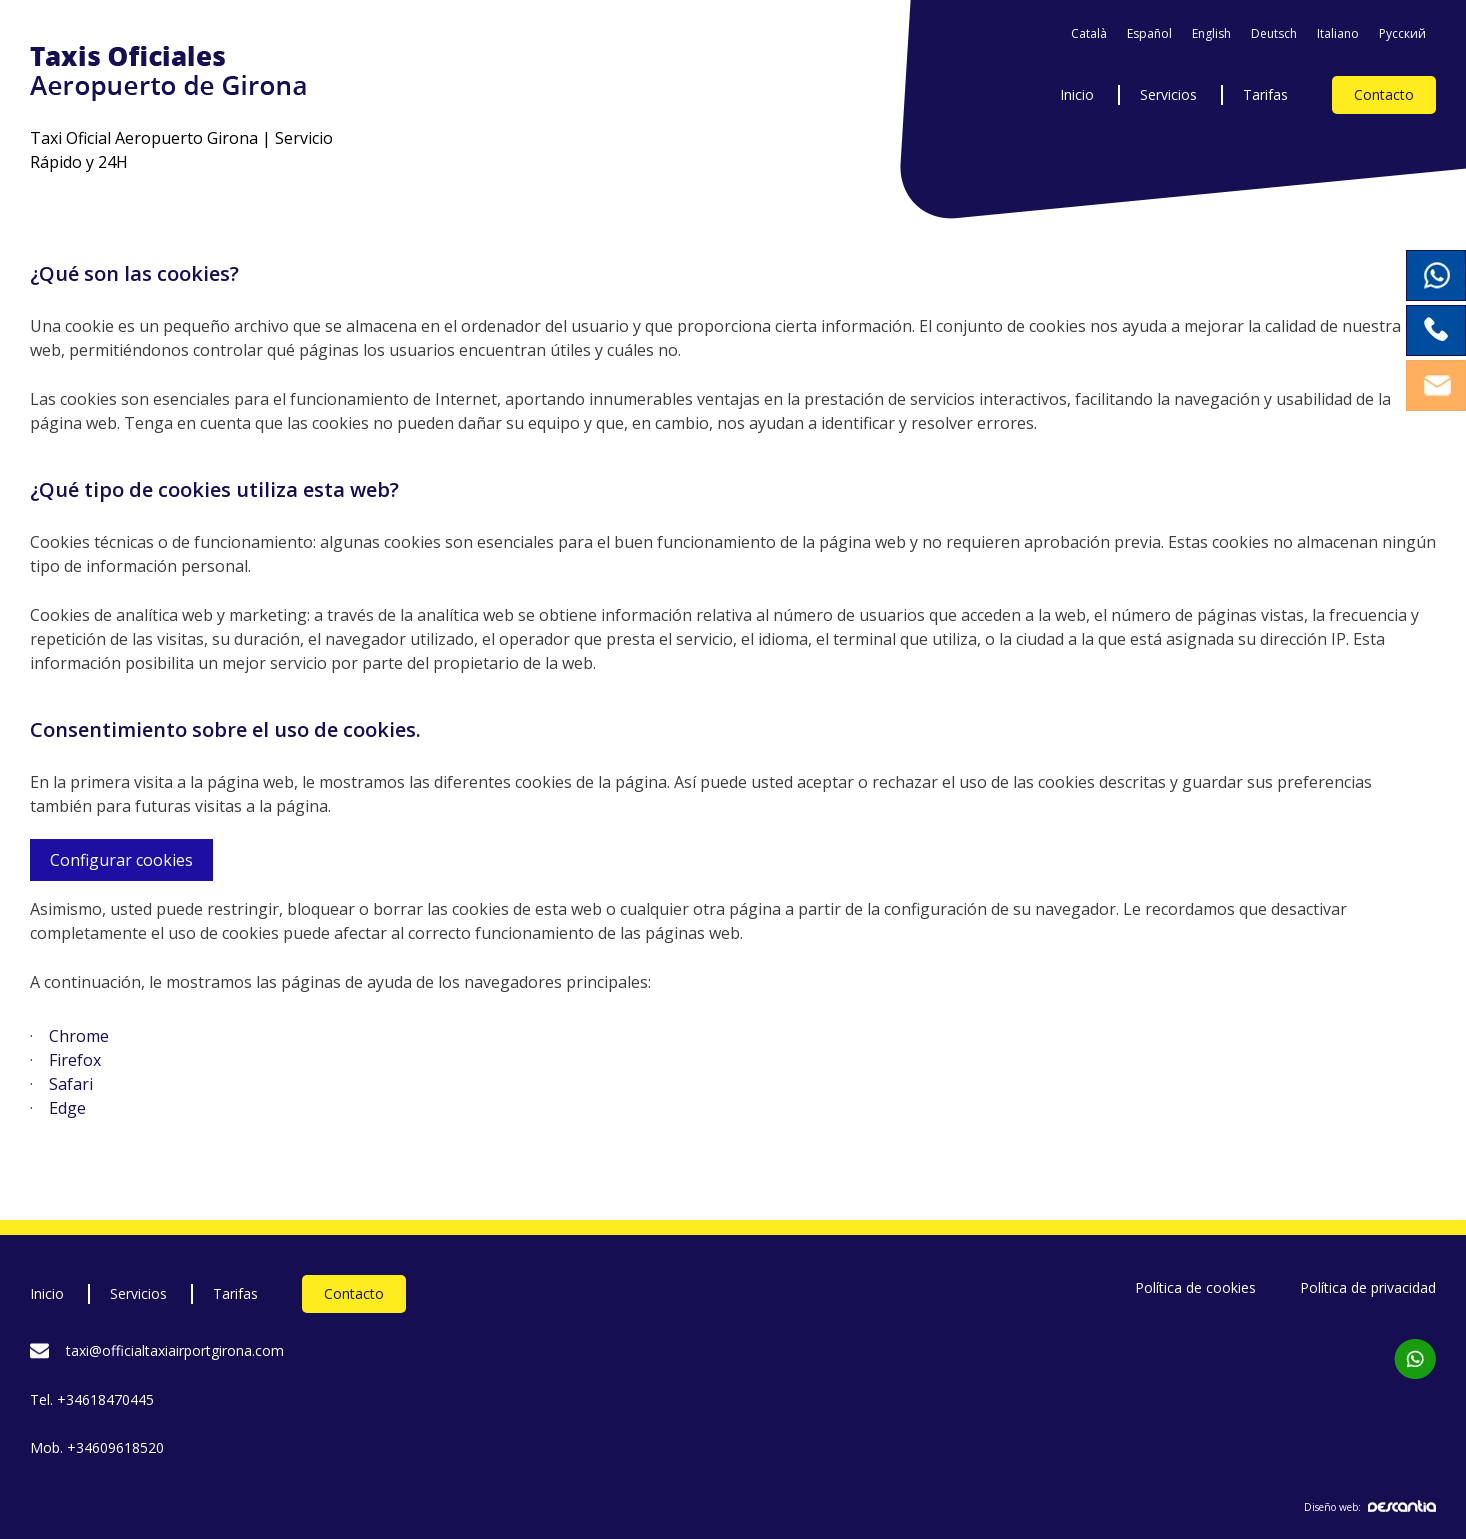 This screenshot has width=1466, height=1539. I want to click on Política de privacidad, so click(1368, 1287).